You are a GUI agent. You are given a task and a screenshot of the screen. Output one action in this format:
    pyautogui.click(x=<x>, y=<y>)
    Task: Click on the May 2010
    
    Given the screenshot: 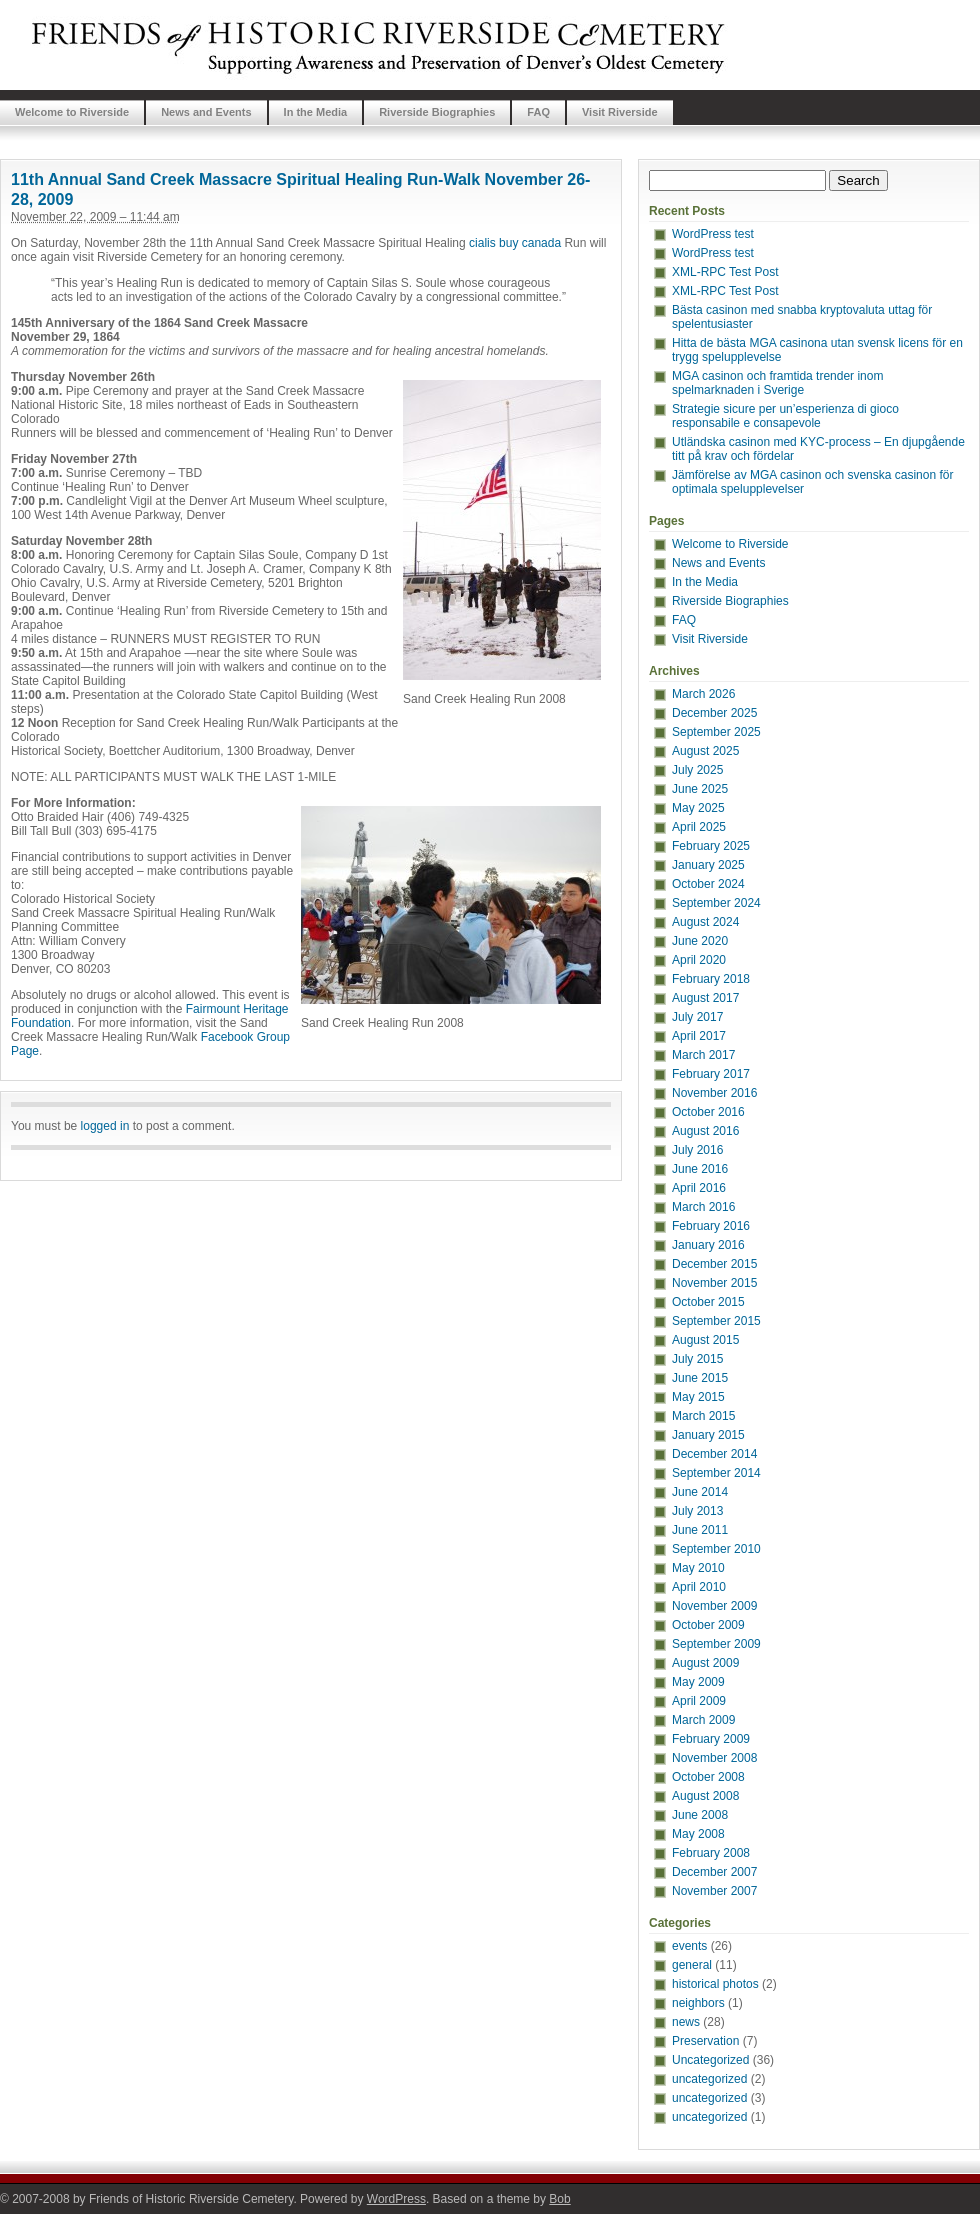 What is the action you would take?
    pyautogui.click(x=698, y=1568)
    